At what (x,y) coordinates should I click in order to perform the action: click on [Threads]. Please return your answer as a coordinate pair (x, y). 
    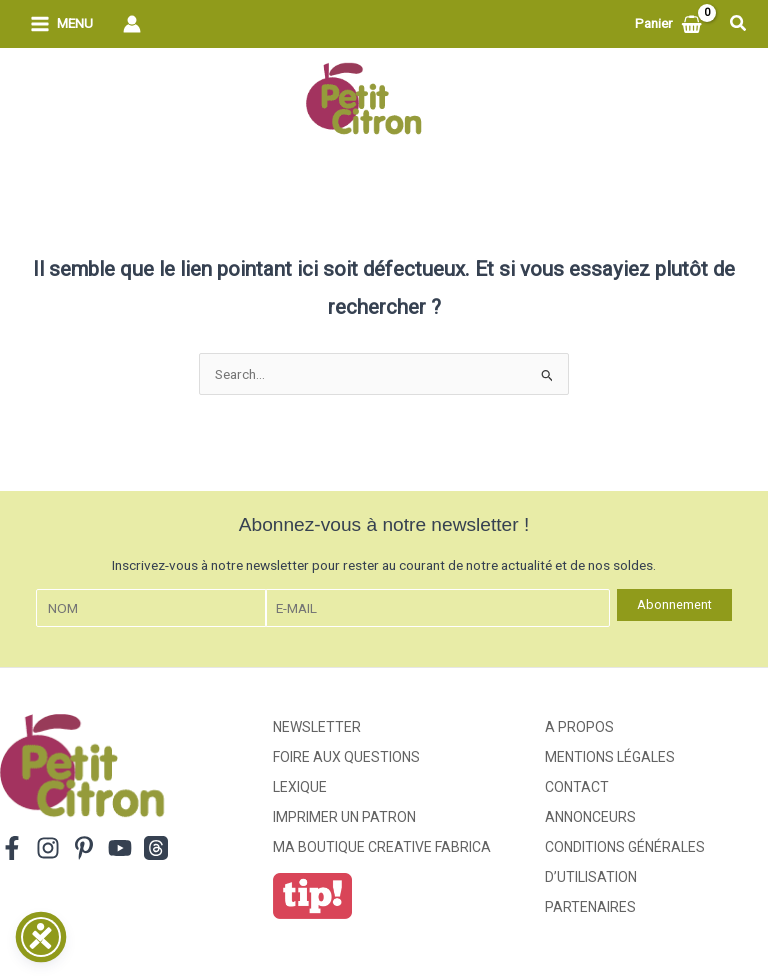
    Looking at the image, I should click on (156, 848).